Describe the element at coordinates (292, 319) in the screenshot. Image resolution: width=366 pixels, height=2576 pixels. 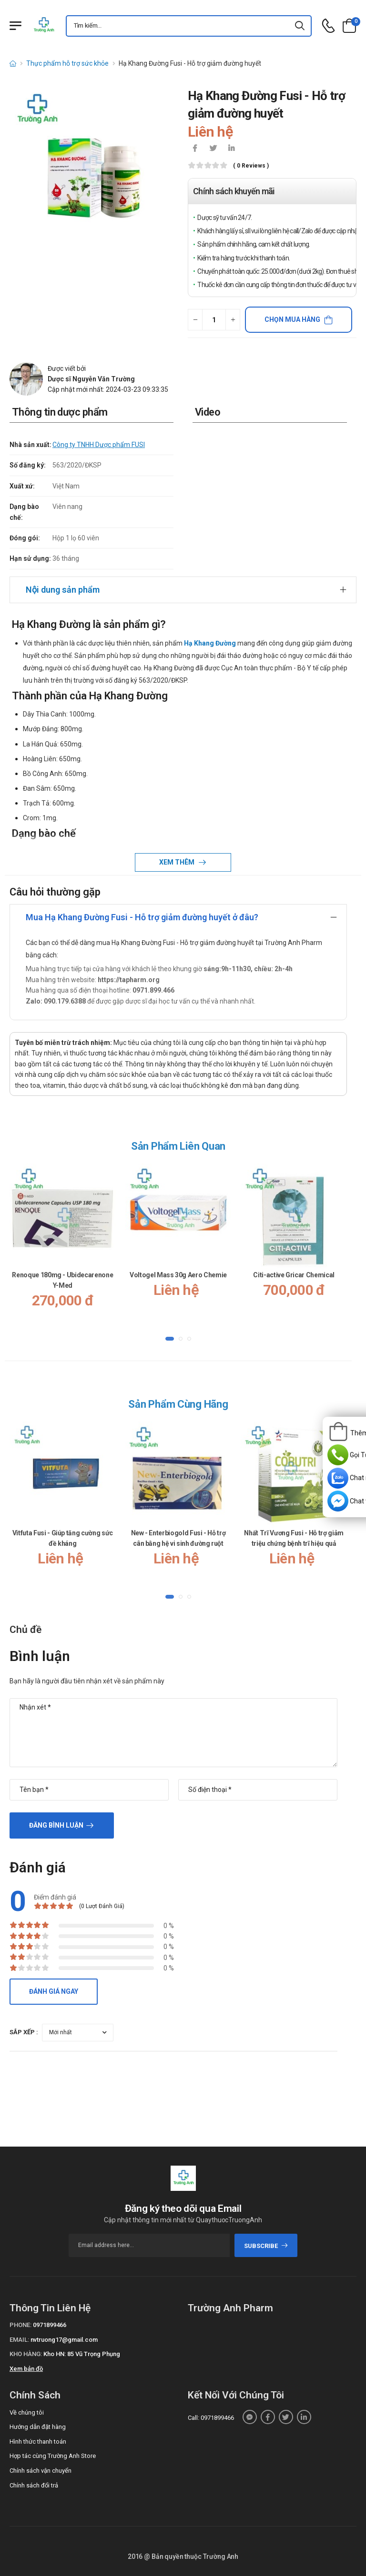
I see `Chọn mua hàng` at that location.